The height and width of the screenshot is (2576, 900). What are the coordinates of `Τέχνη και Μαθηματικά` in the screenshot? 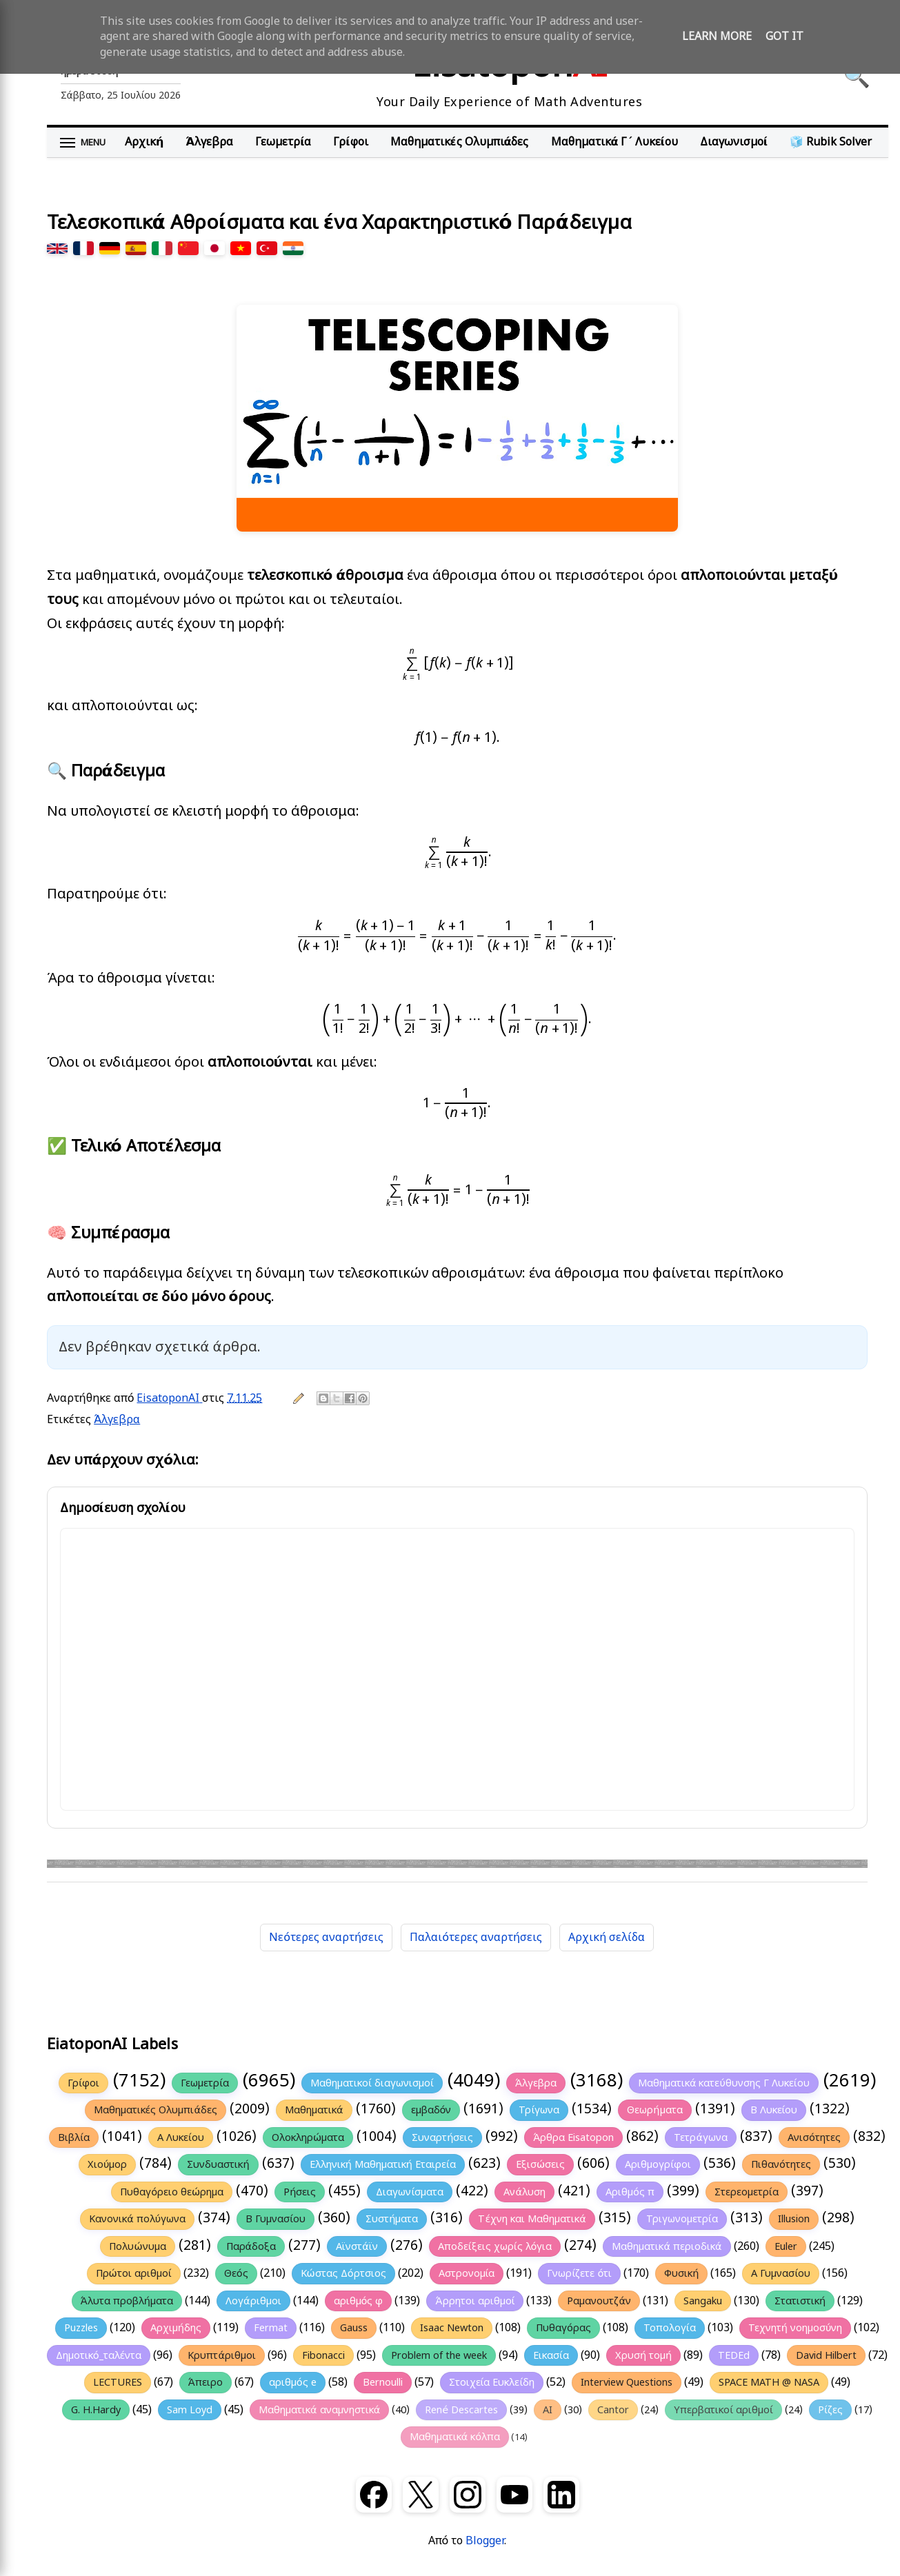 It's located at (532, 2218).